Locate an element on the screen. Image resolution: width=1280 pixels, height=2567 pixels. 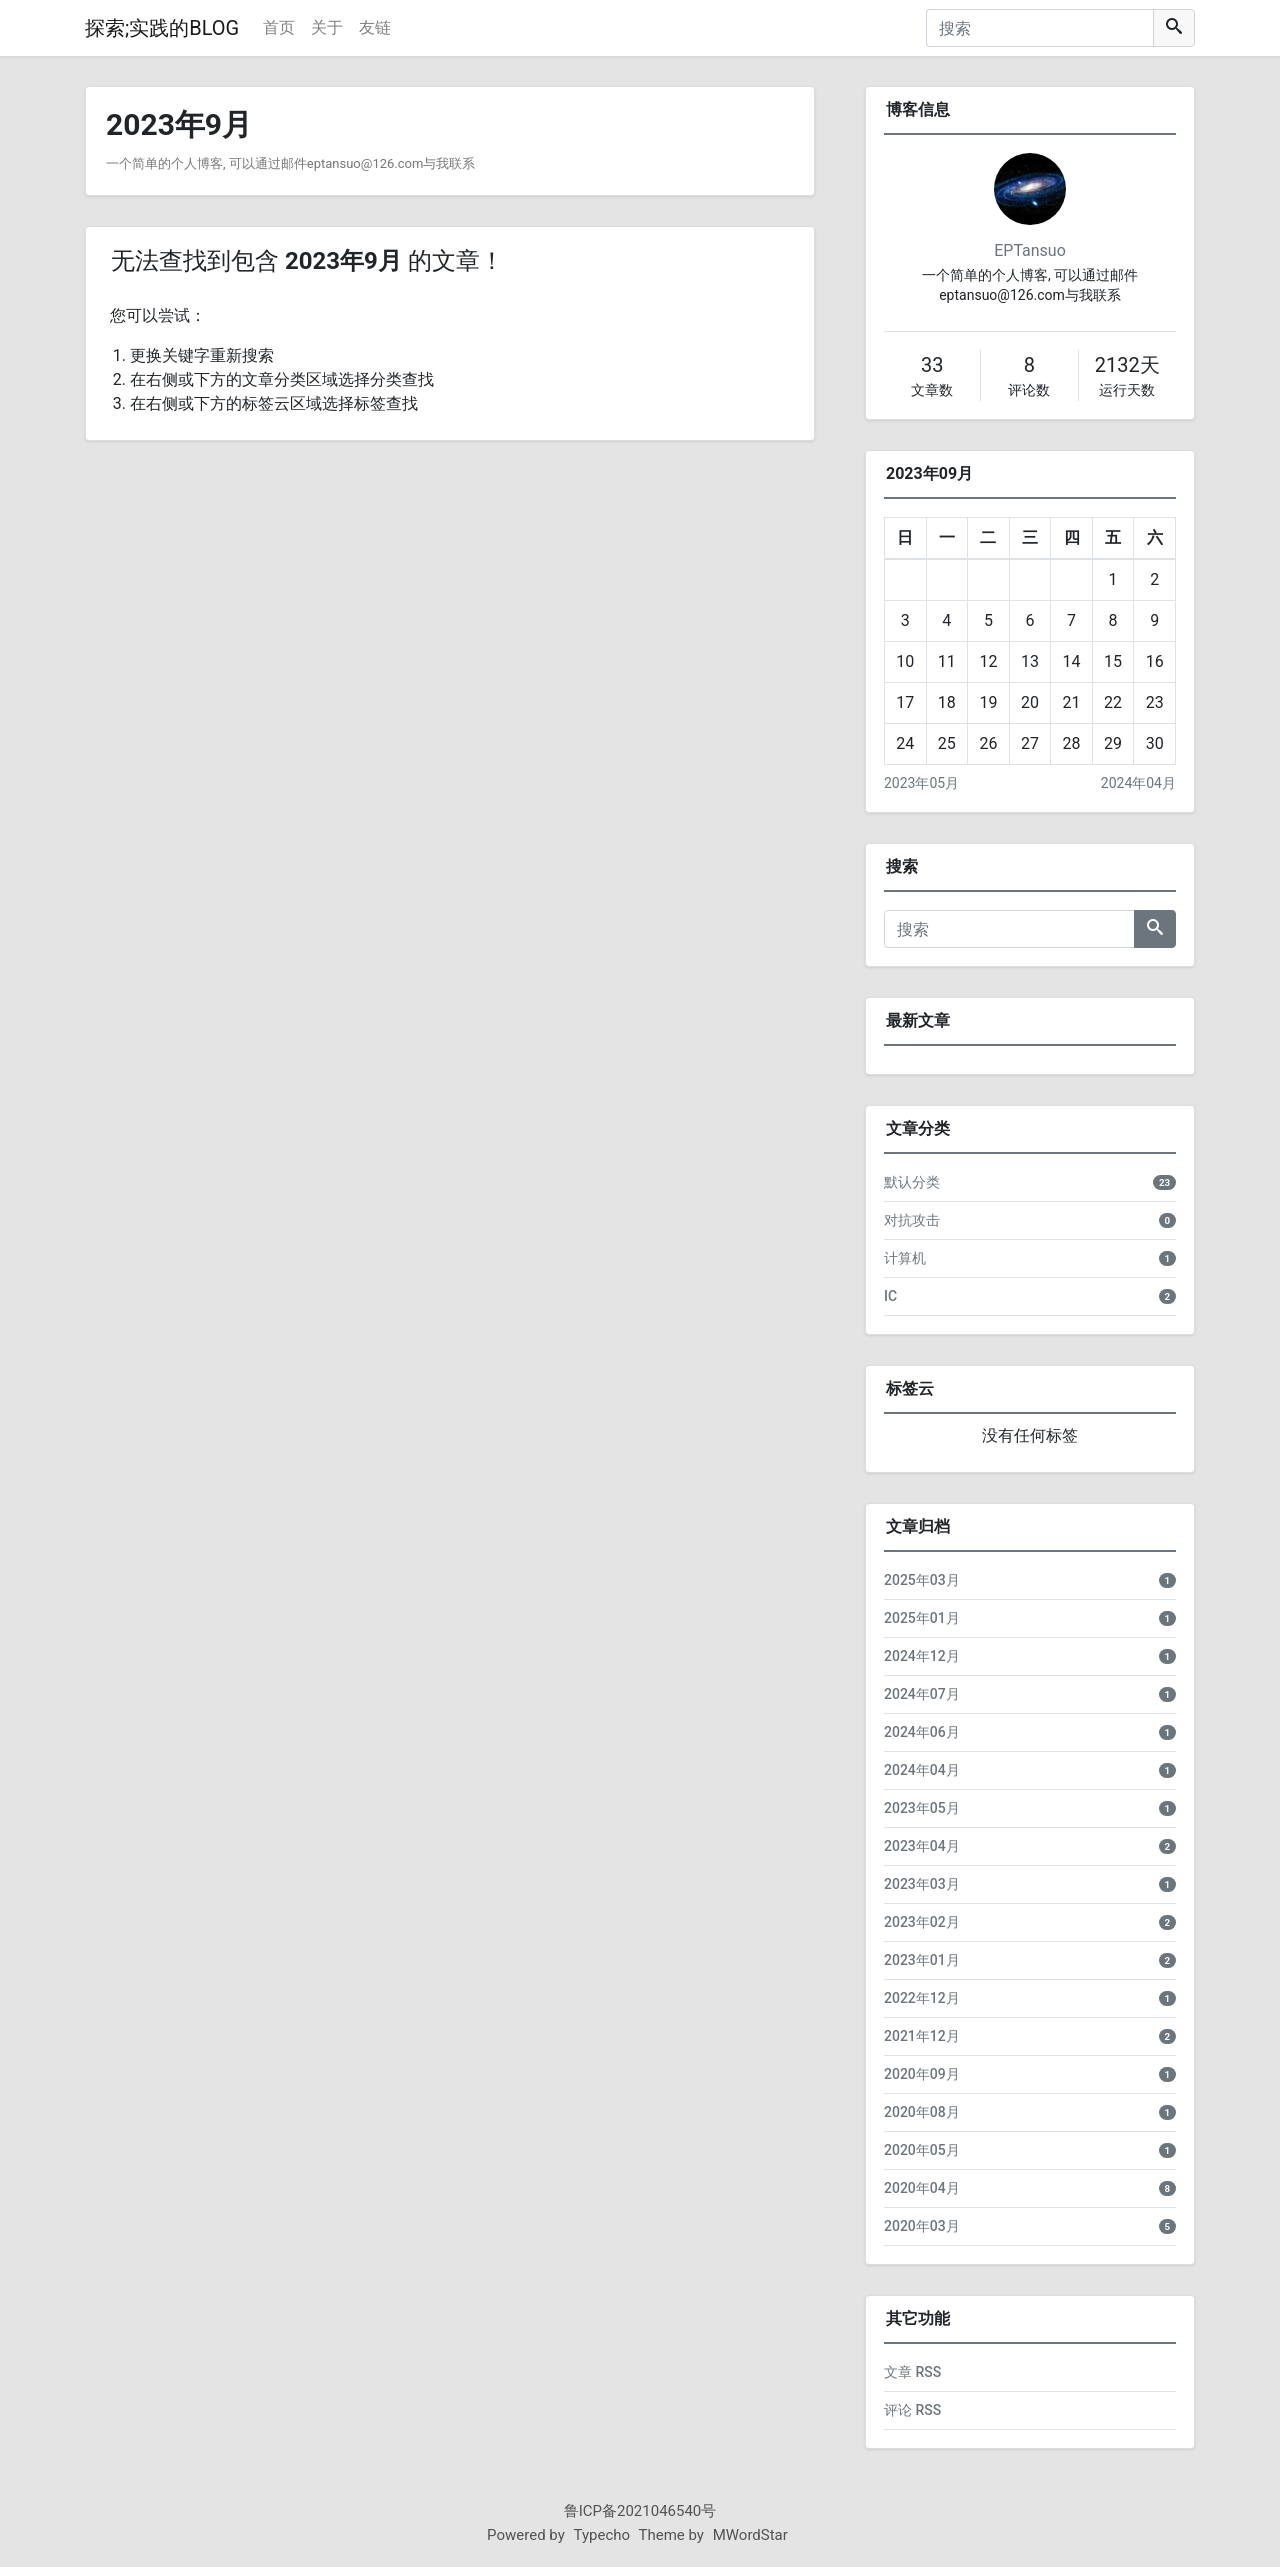
[搜索] is located at coordinates (1040, 28).